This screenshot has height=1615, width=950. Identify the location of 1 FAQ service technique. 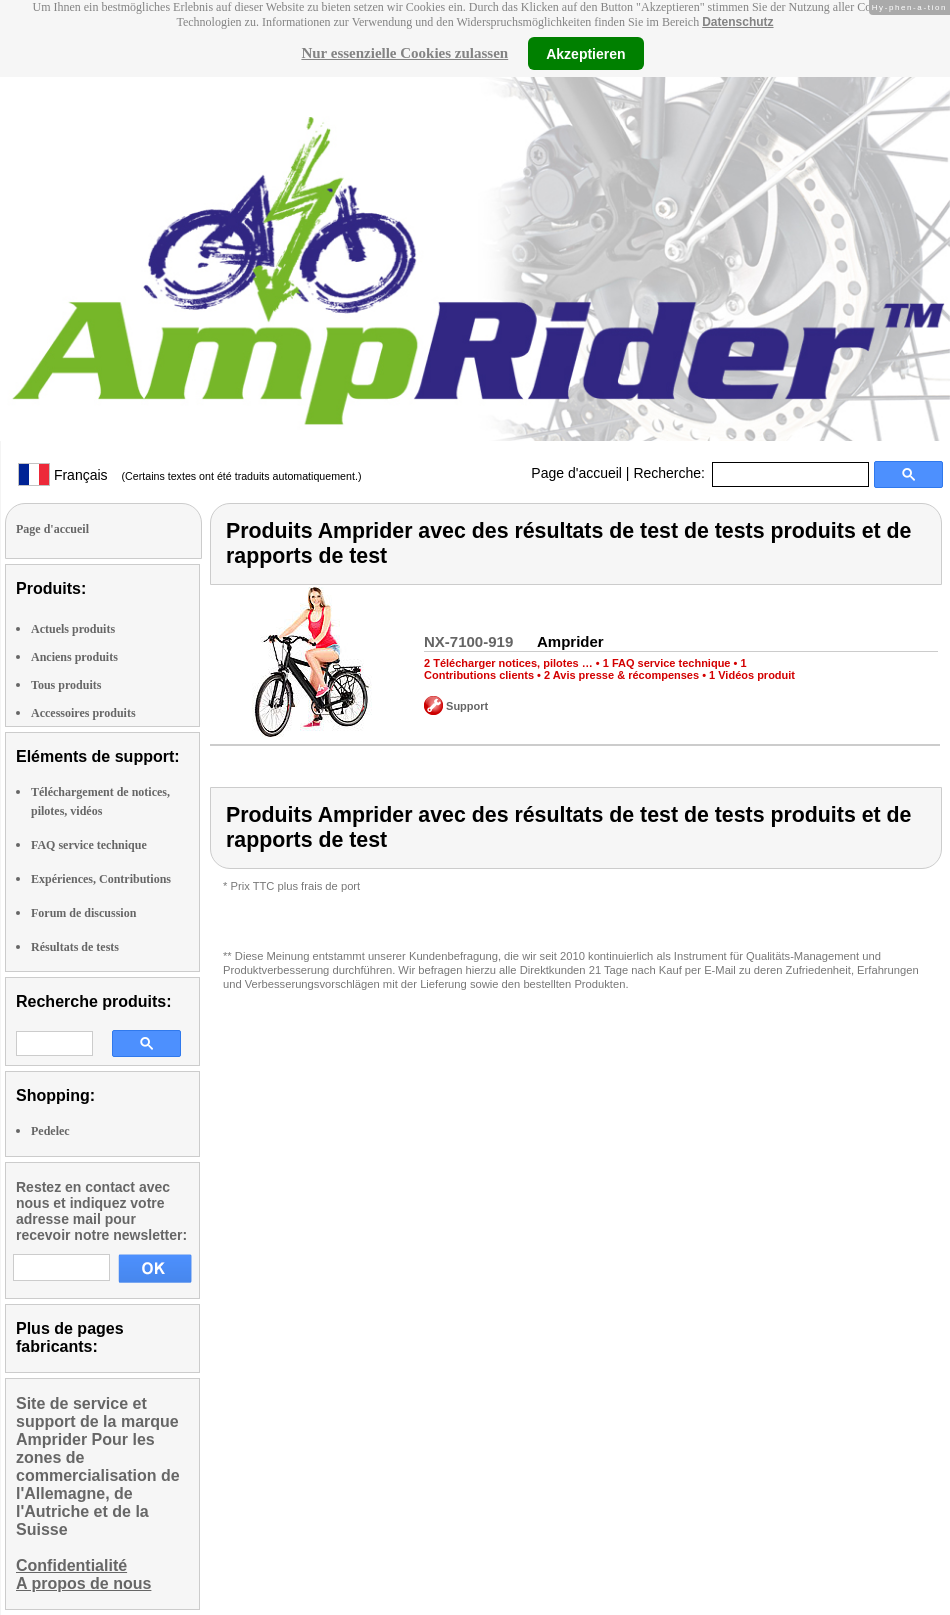
(667, 663).